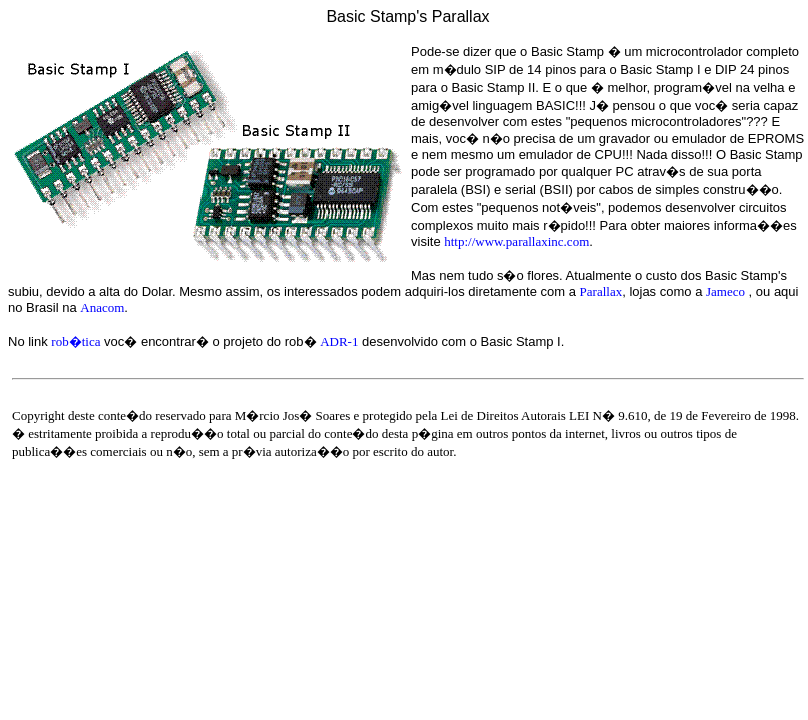  I want to click on ADR-1, so click(339, 341).